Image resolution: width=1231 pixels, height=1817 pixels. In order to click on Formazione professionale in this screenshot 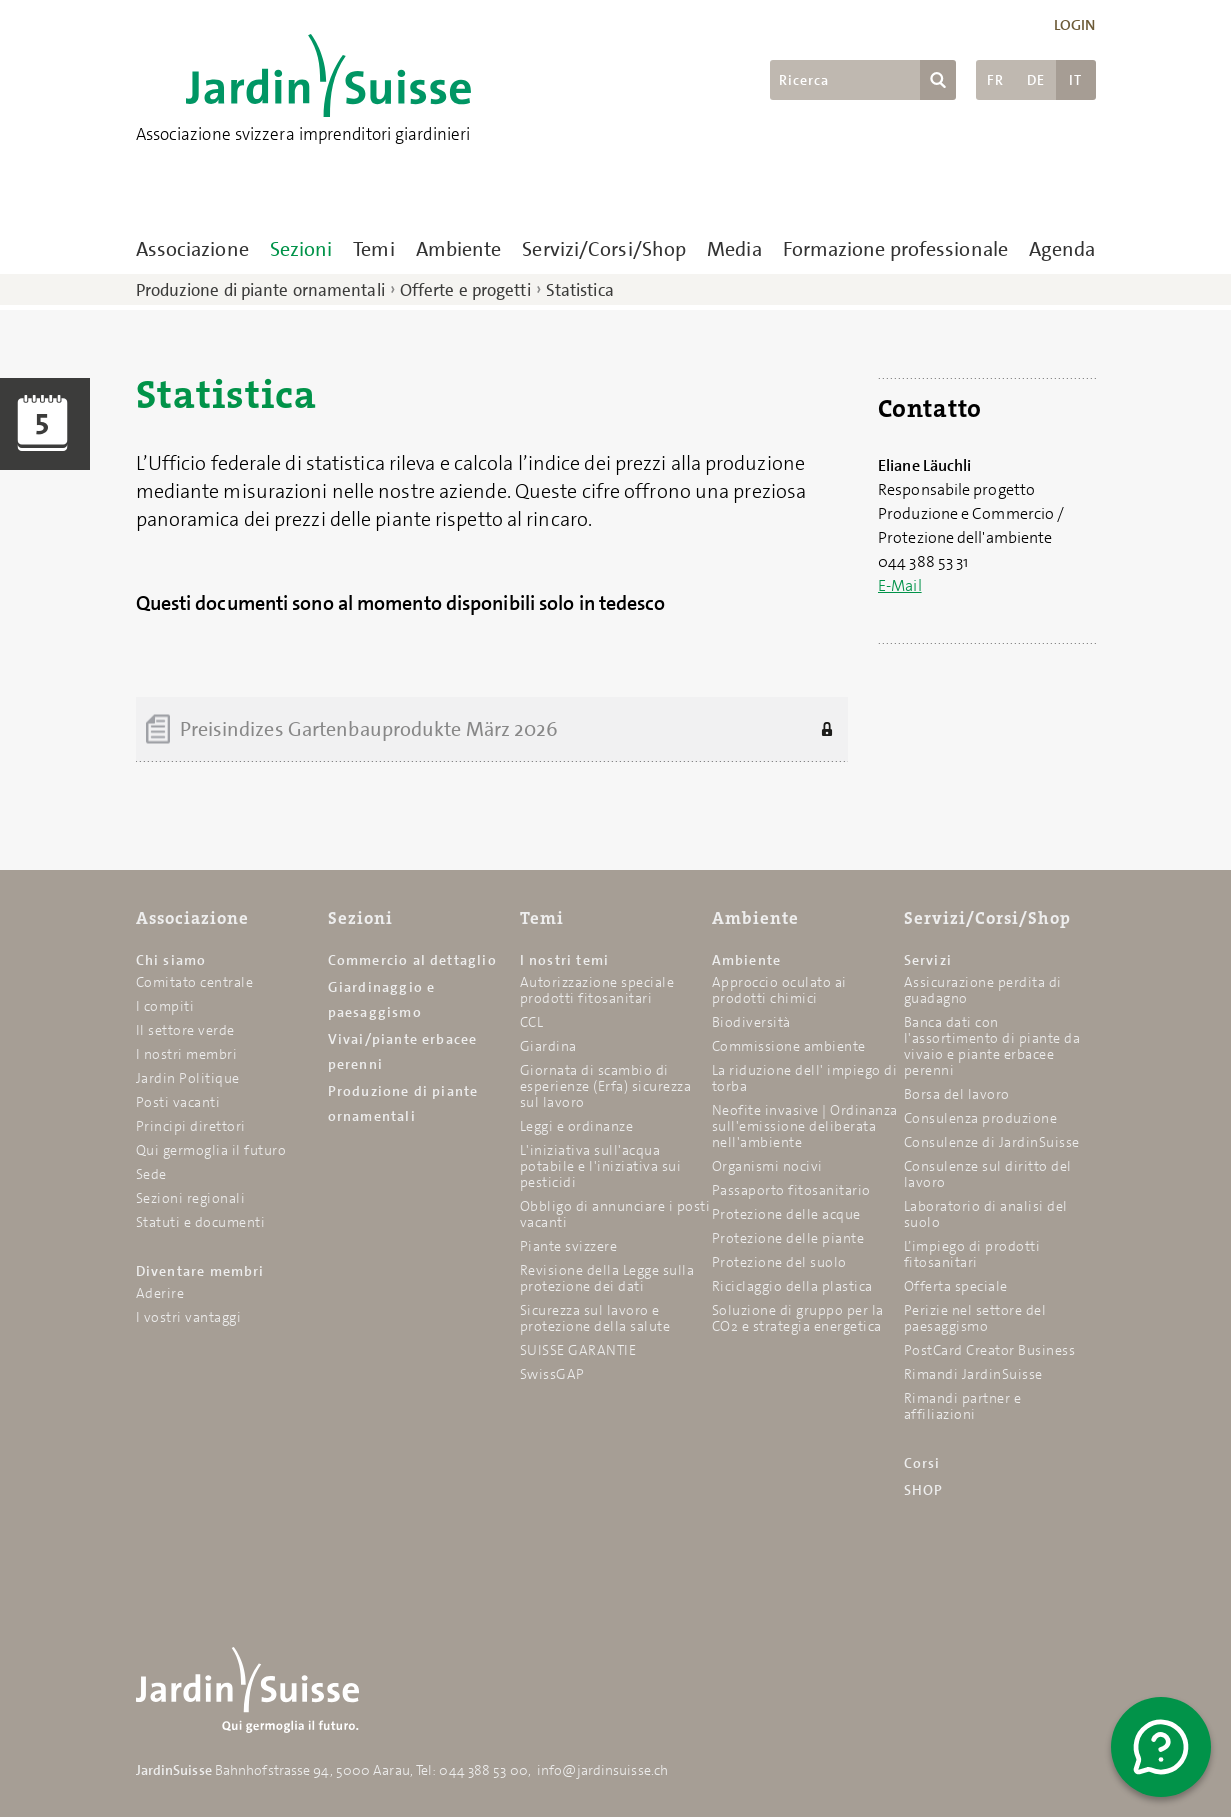, I will do `click(895, 249)`.